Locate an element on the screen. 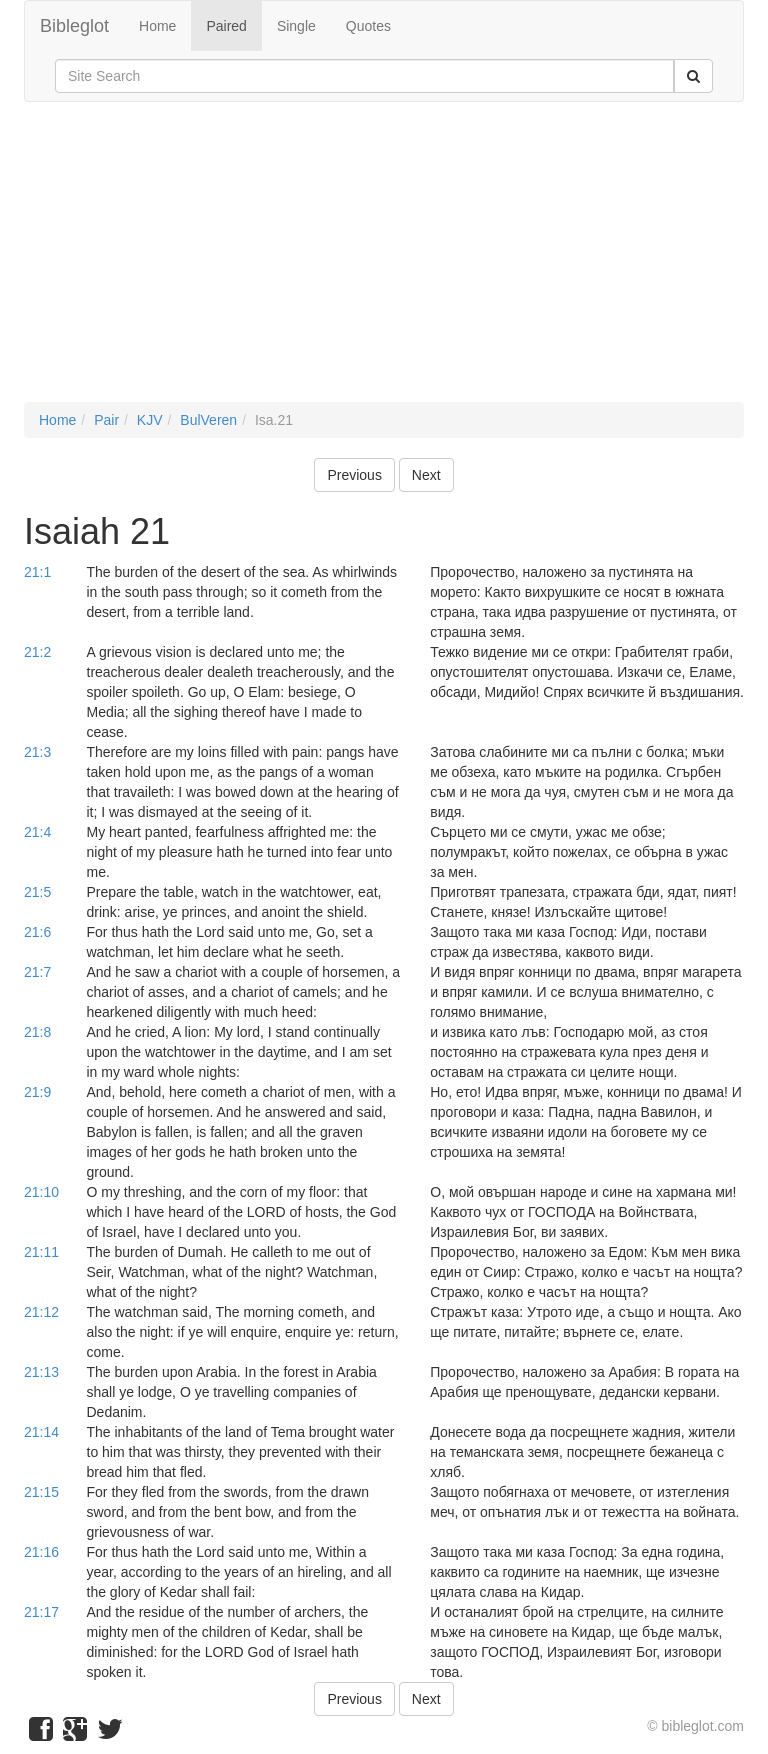 The height and width of the screenshot is (1754, 768). 21:5 is located at coordinates (37, 892).